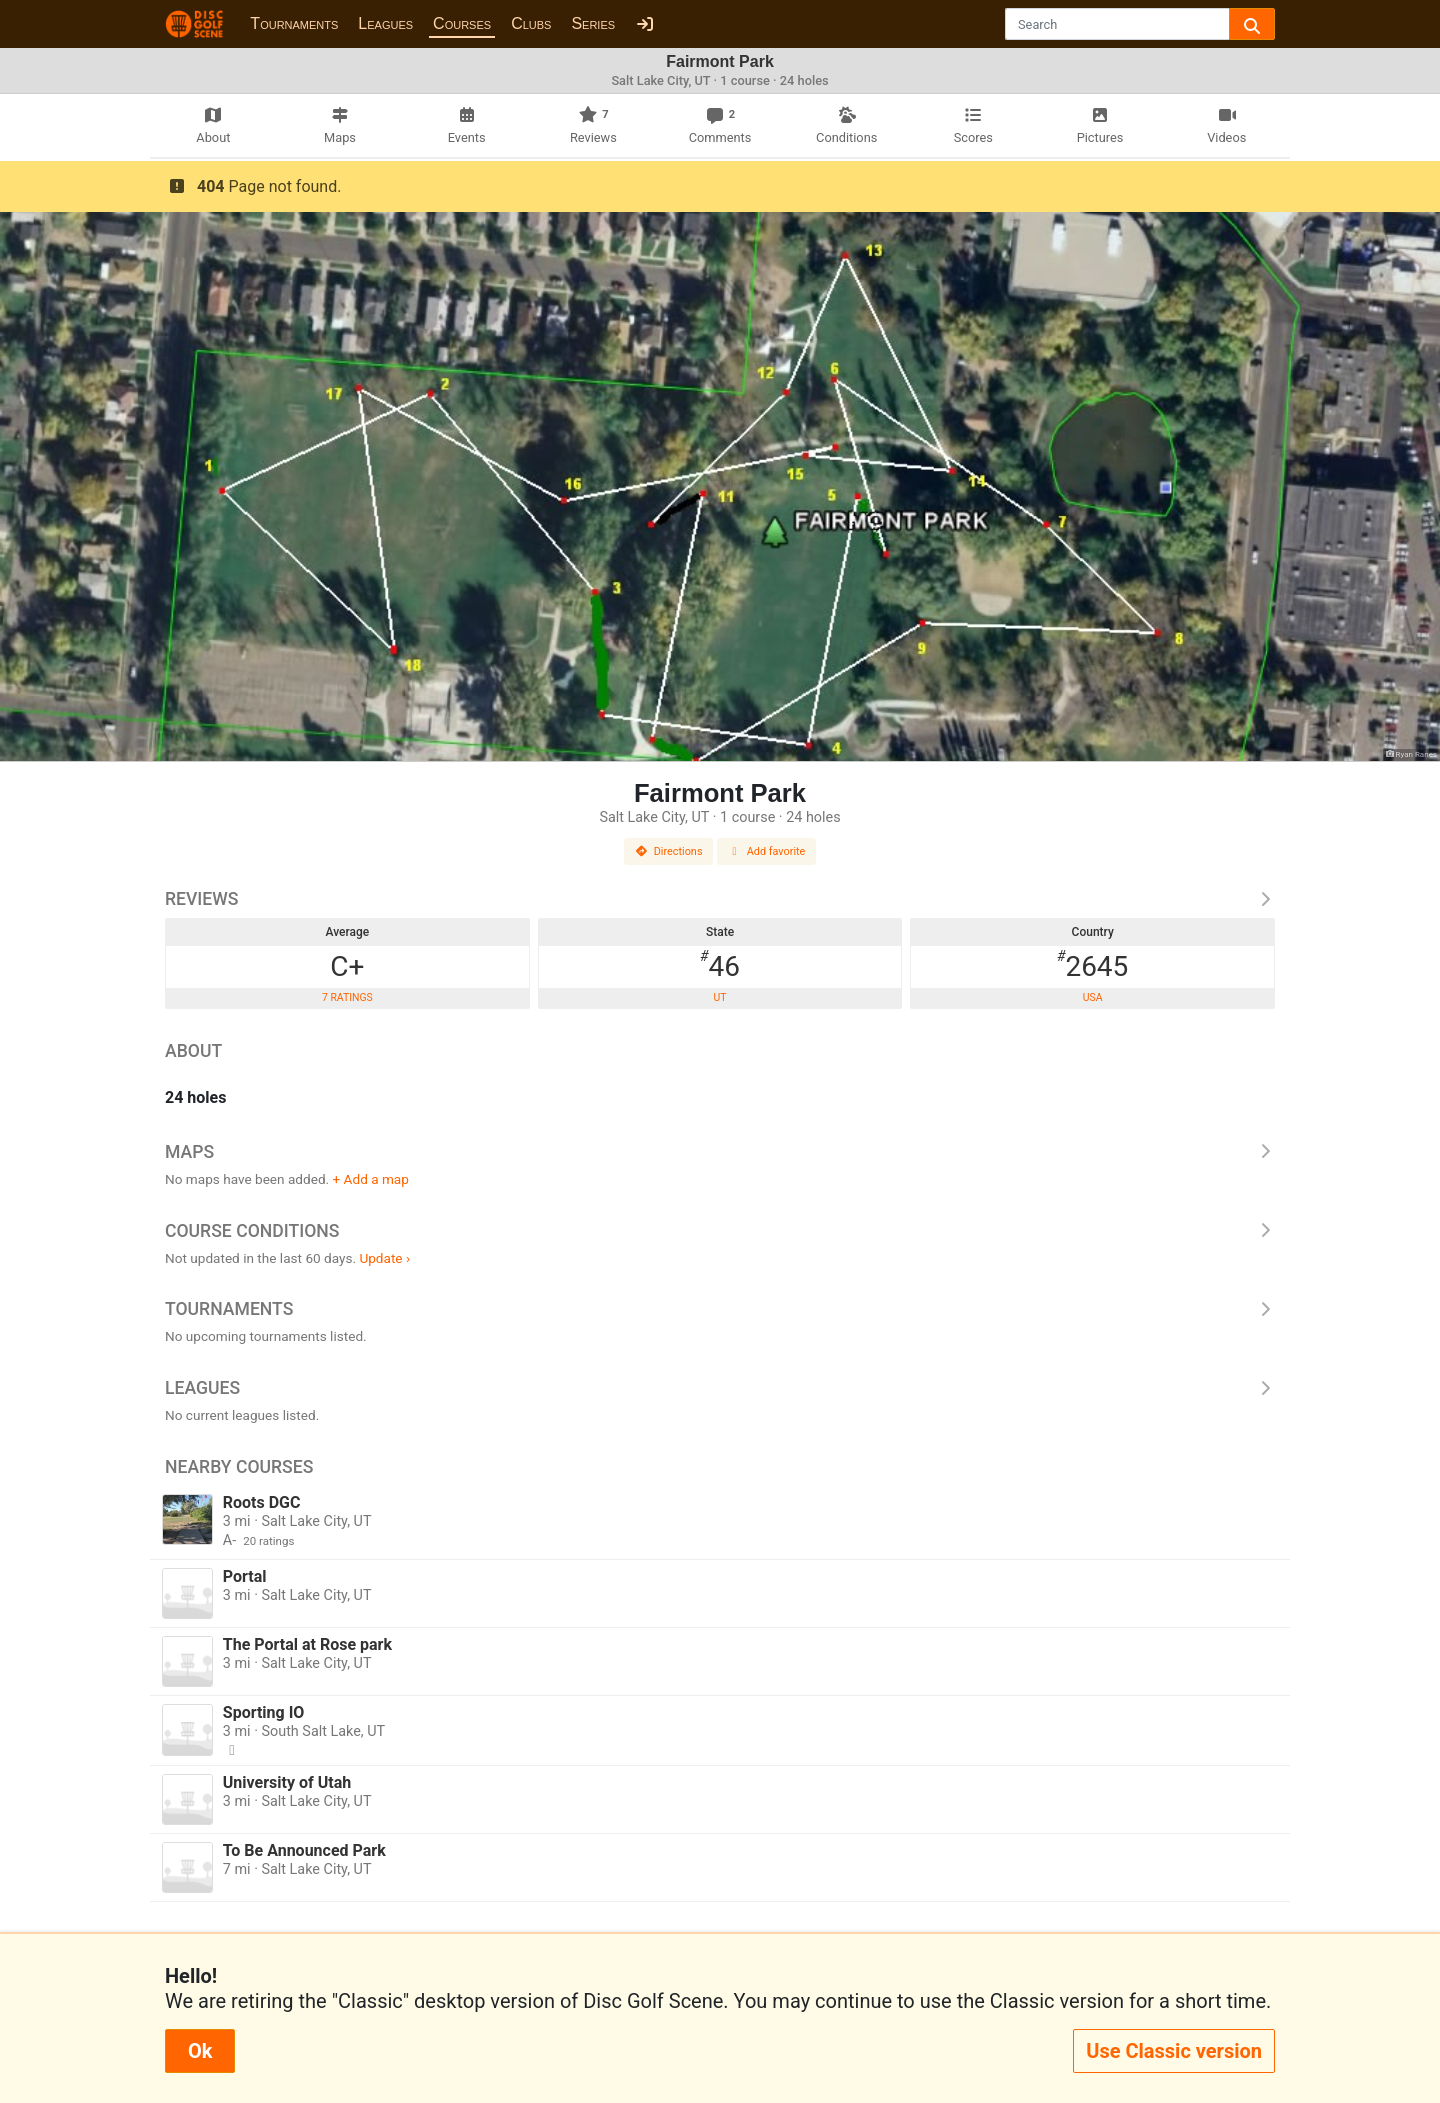 The width and height of the screenshot is (1440, 2103). Describe the element at coordinates (593, 23) in the screenshot. I see `Series` at that location.